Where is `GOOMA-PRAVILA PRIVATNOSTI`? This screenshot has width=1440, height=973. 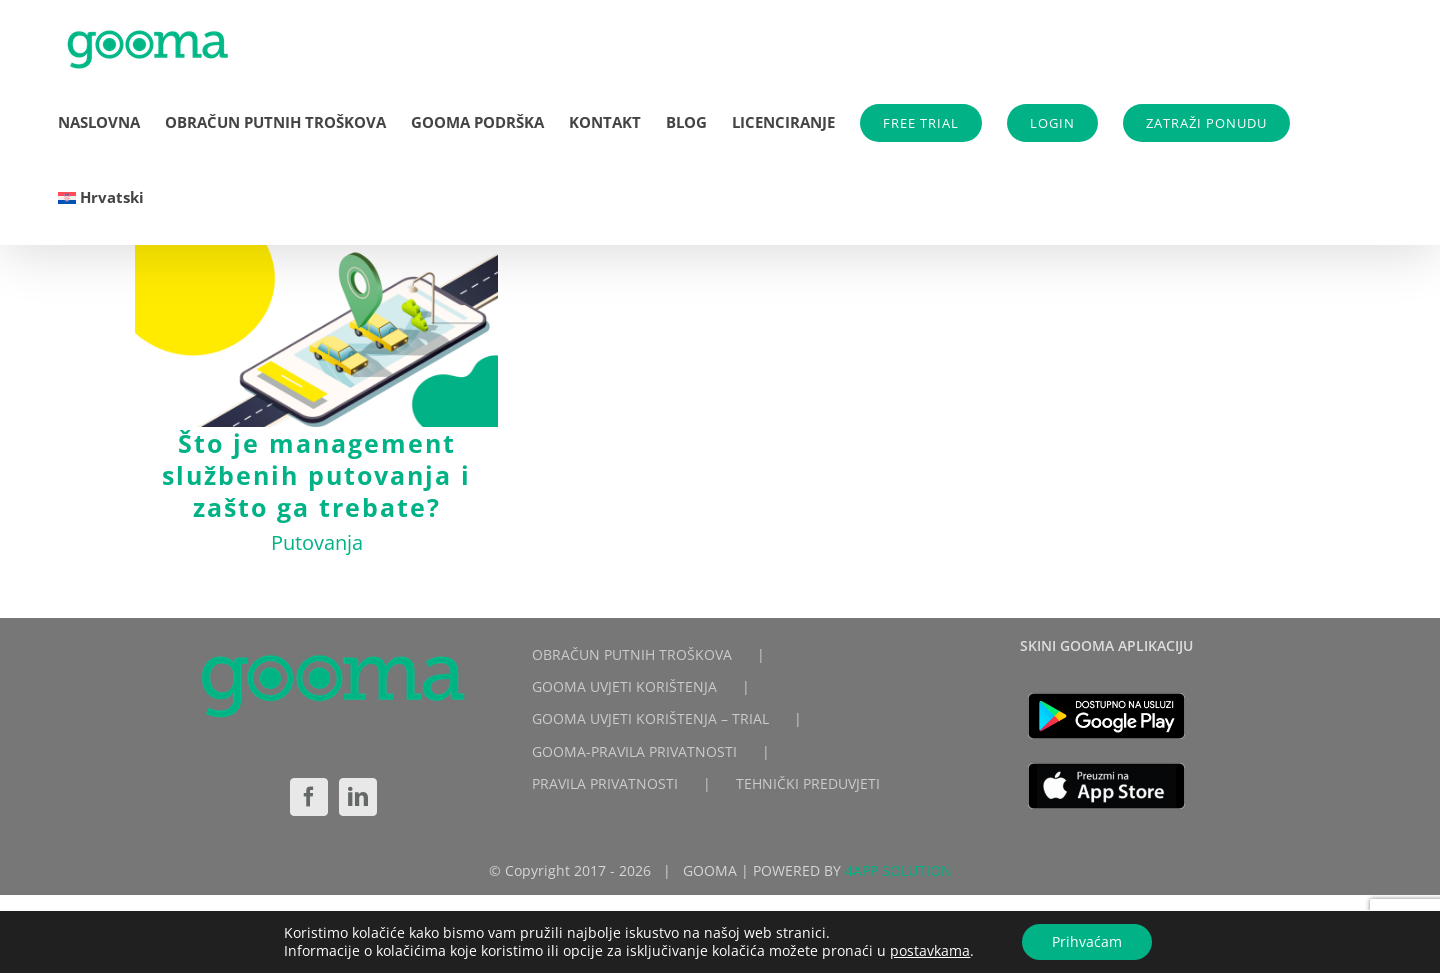 GOOMA-PRAVILA PRIVATNOSTI is located at coordinates (634, 751).